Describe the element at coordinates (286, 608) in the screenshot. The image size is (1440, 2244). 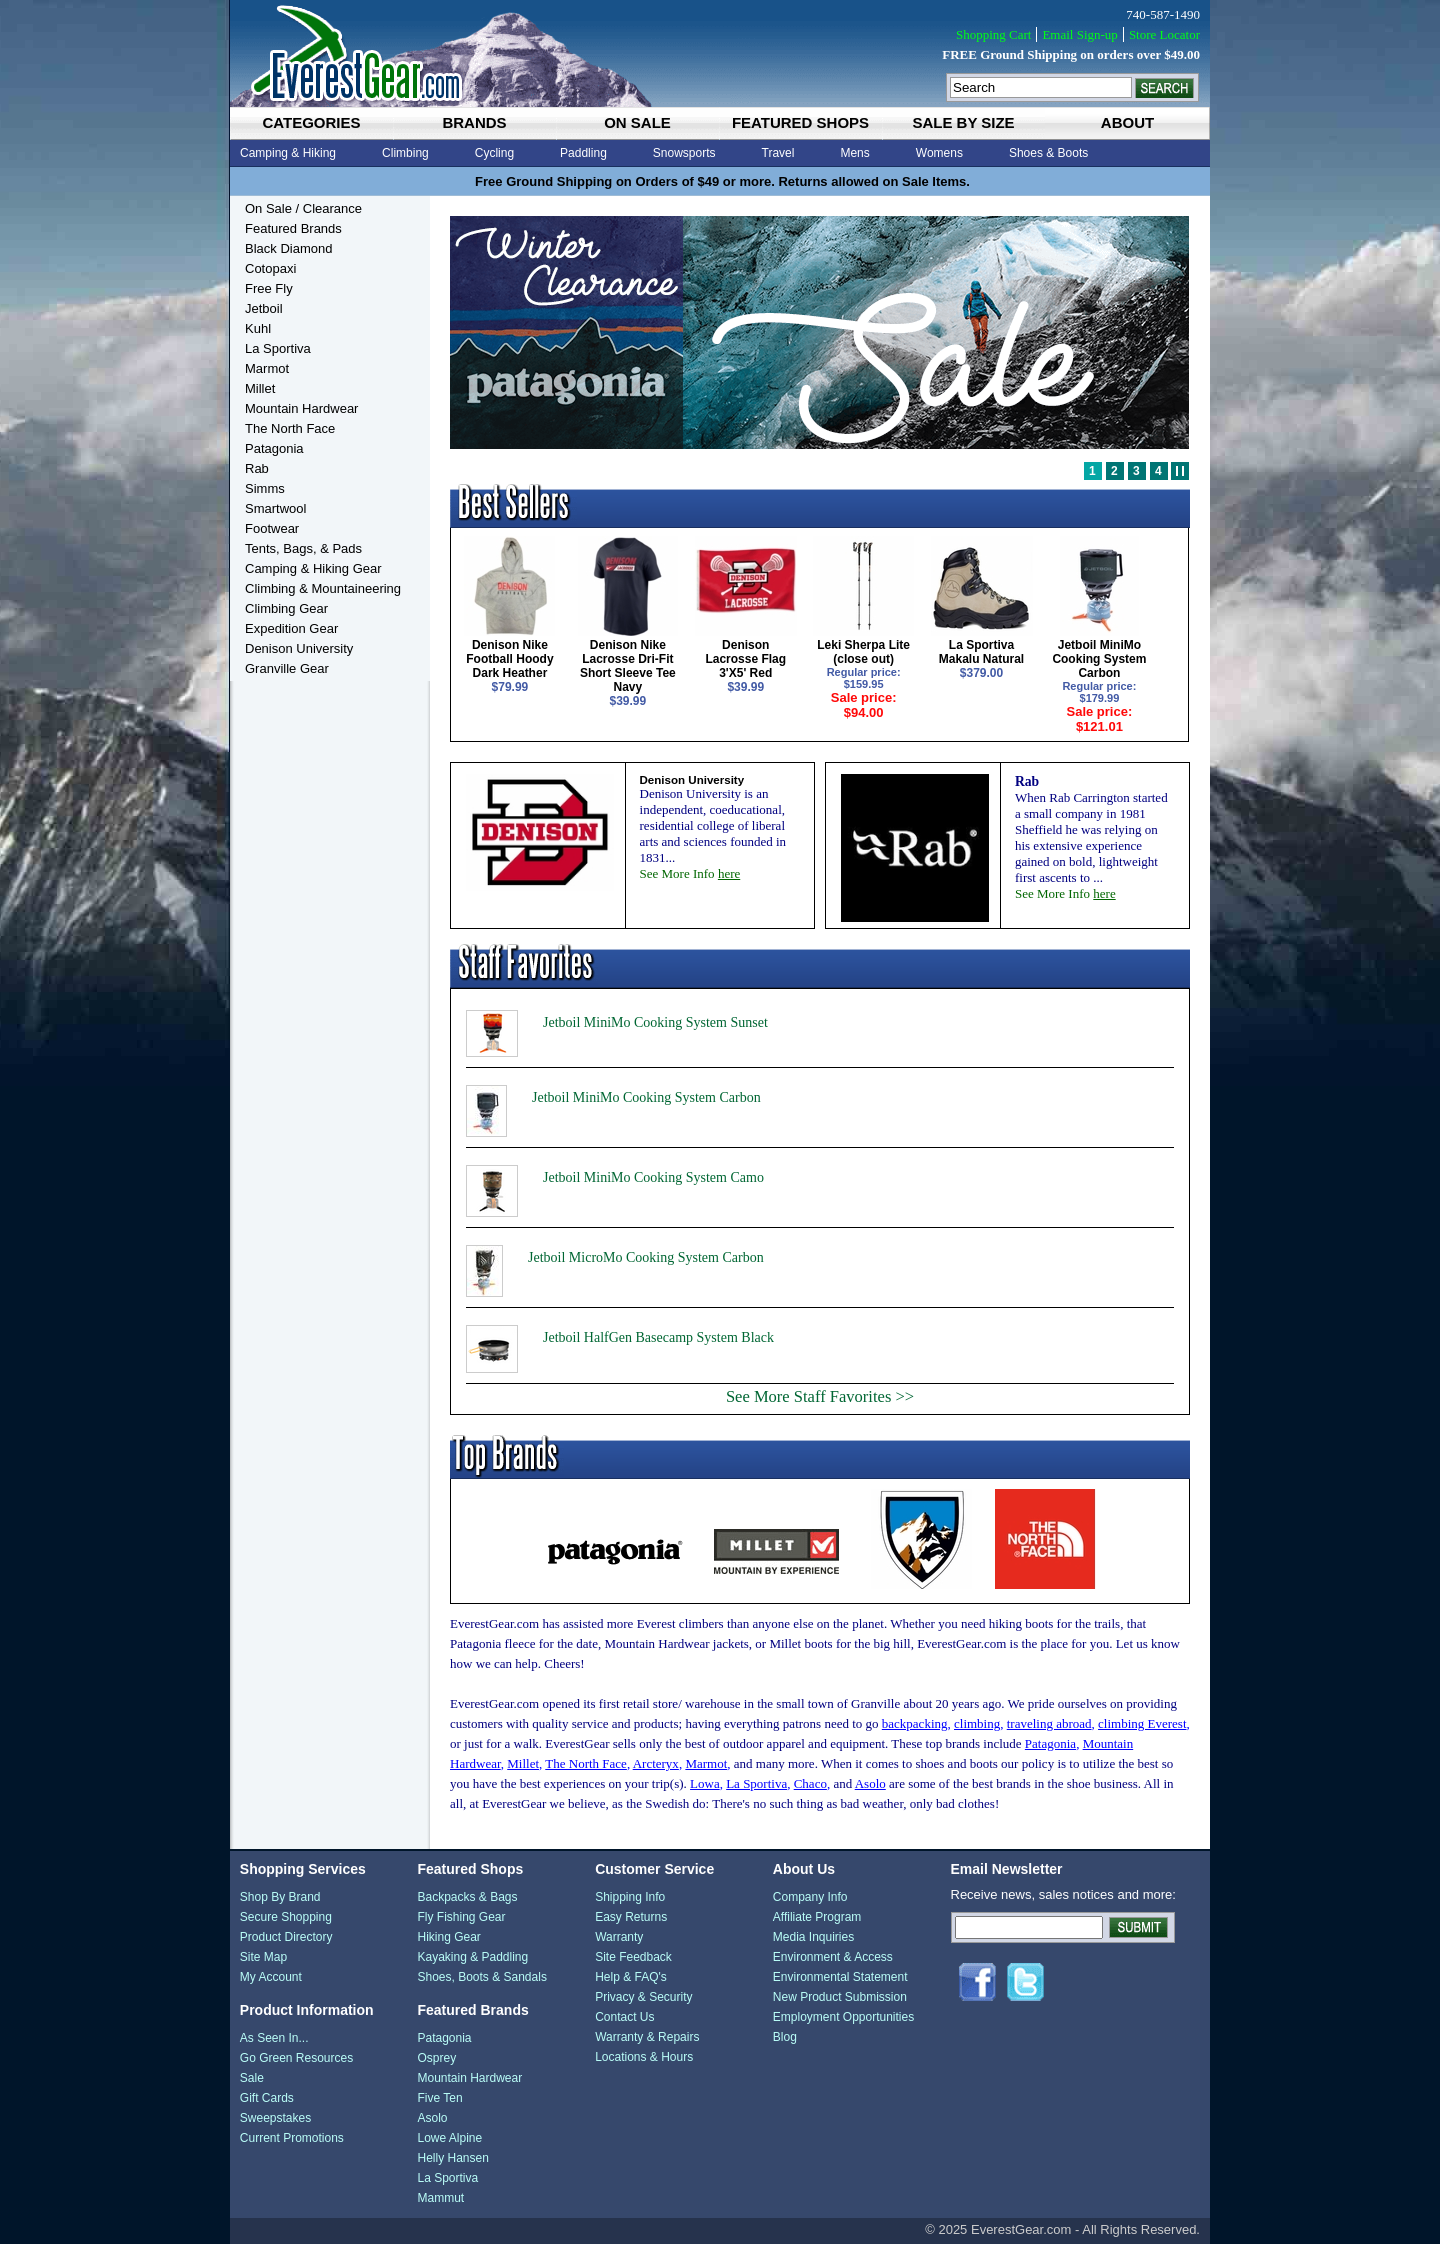
I see `Climbing Gear` at that location.